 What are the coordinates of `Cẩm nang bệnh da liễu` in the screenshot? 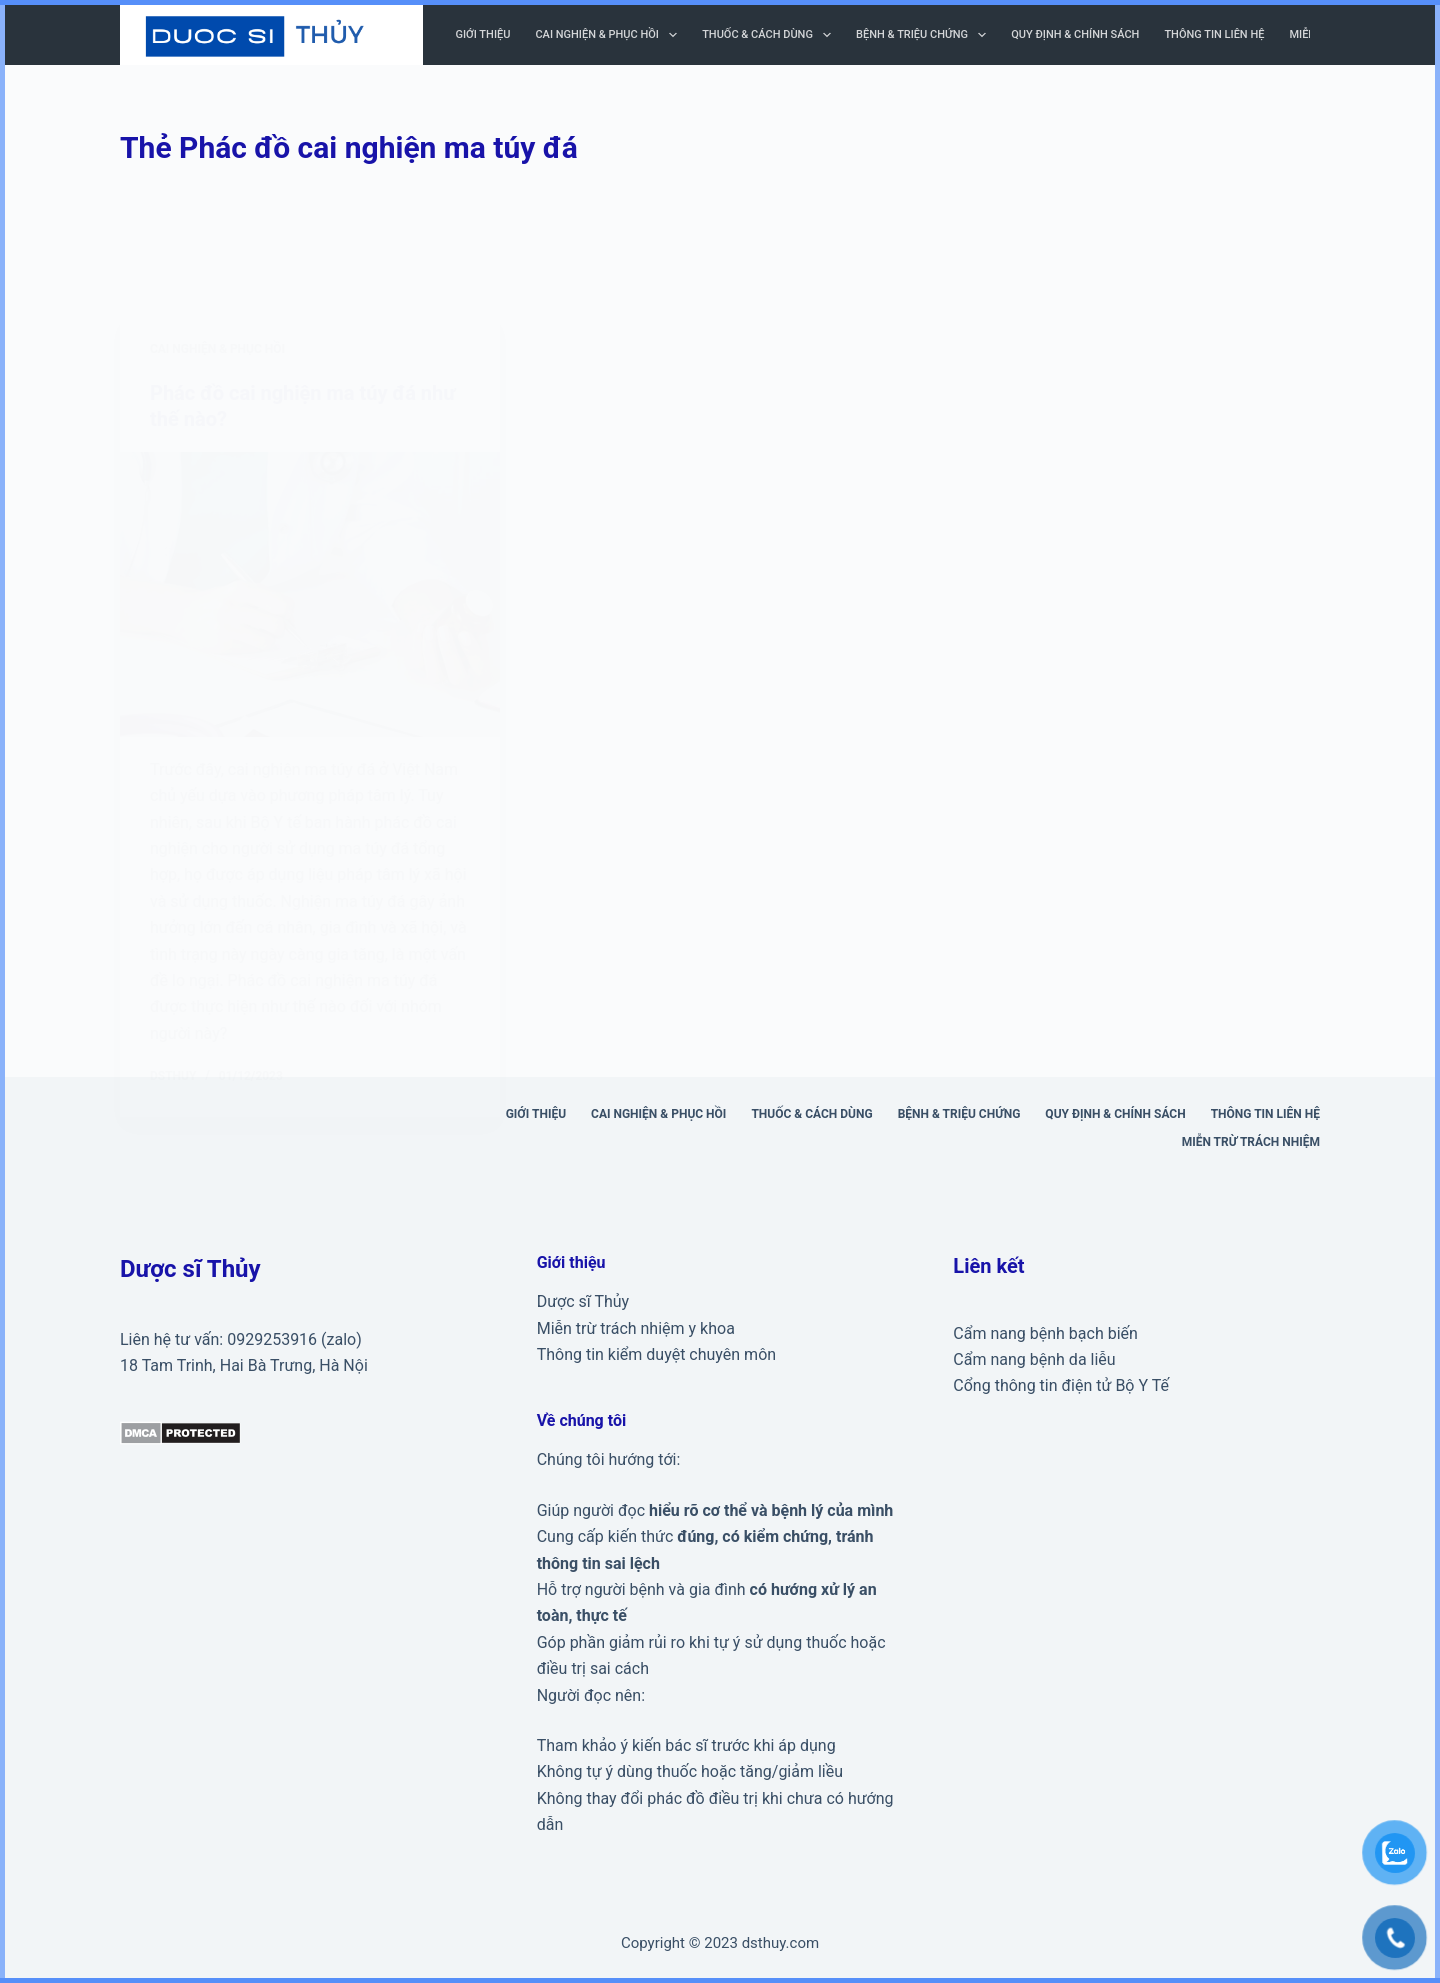 It's located at (1034, 1359).